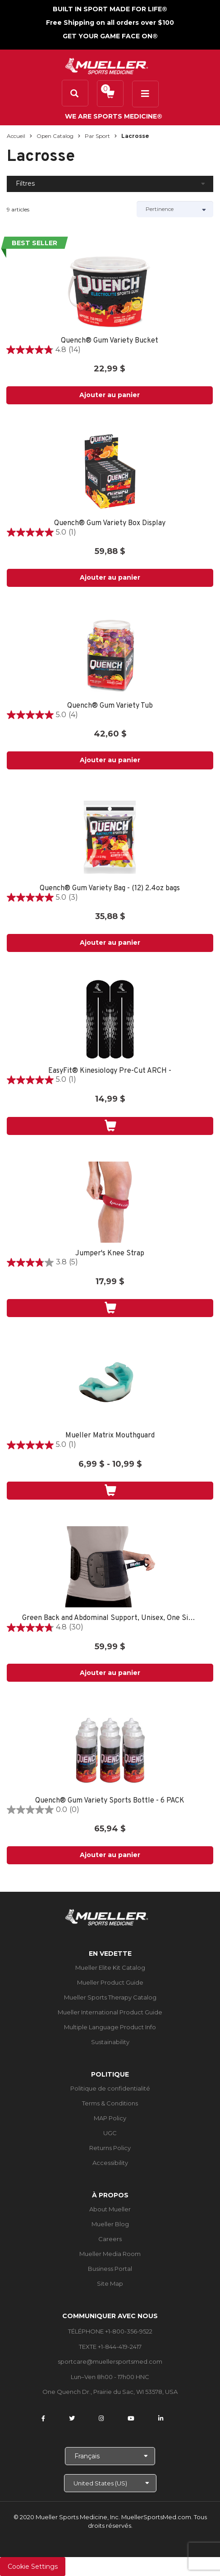 Image resolution: width=220 pixels, height=2576 pixels. Describe the element at coordinates (110, 2027) in the screenshot. I see `Multiple Language Product Info` at that location.